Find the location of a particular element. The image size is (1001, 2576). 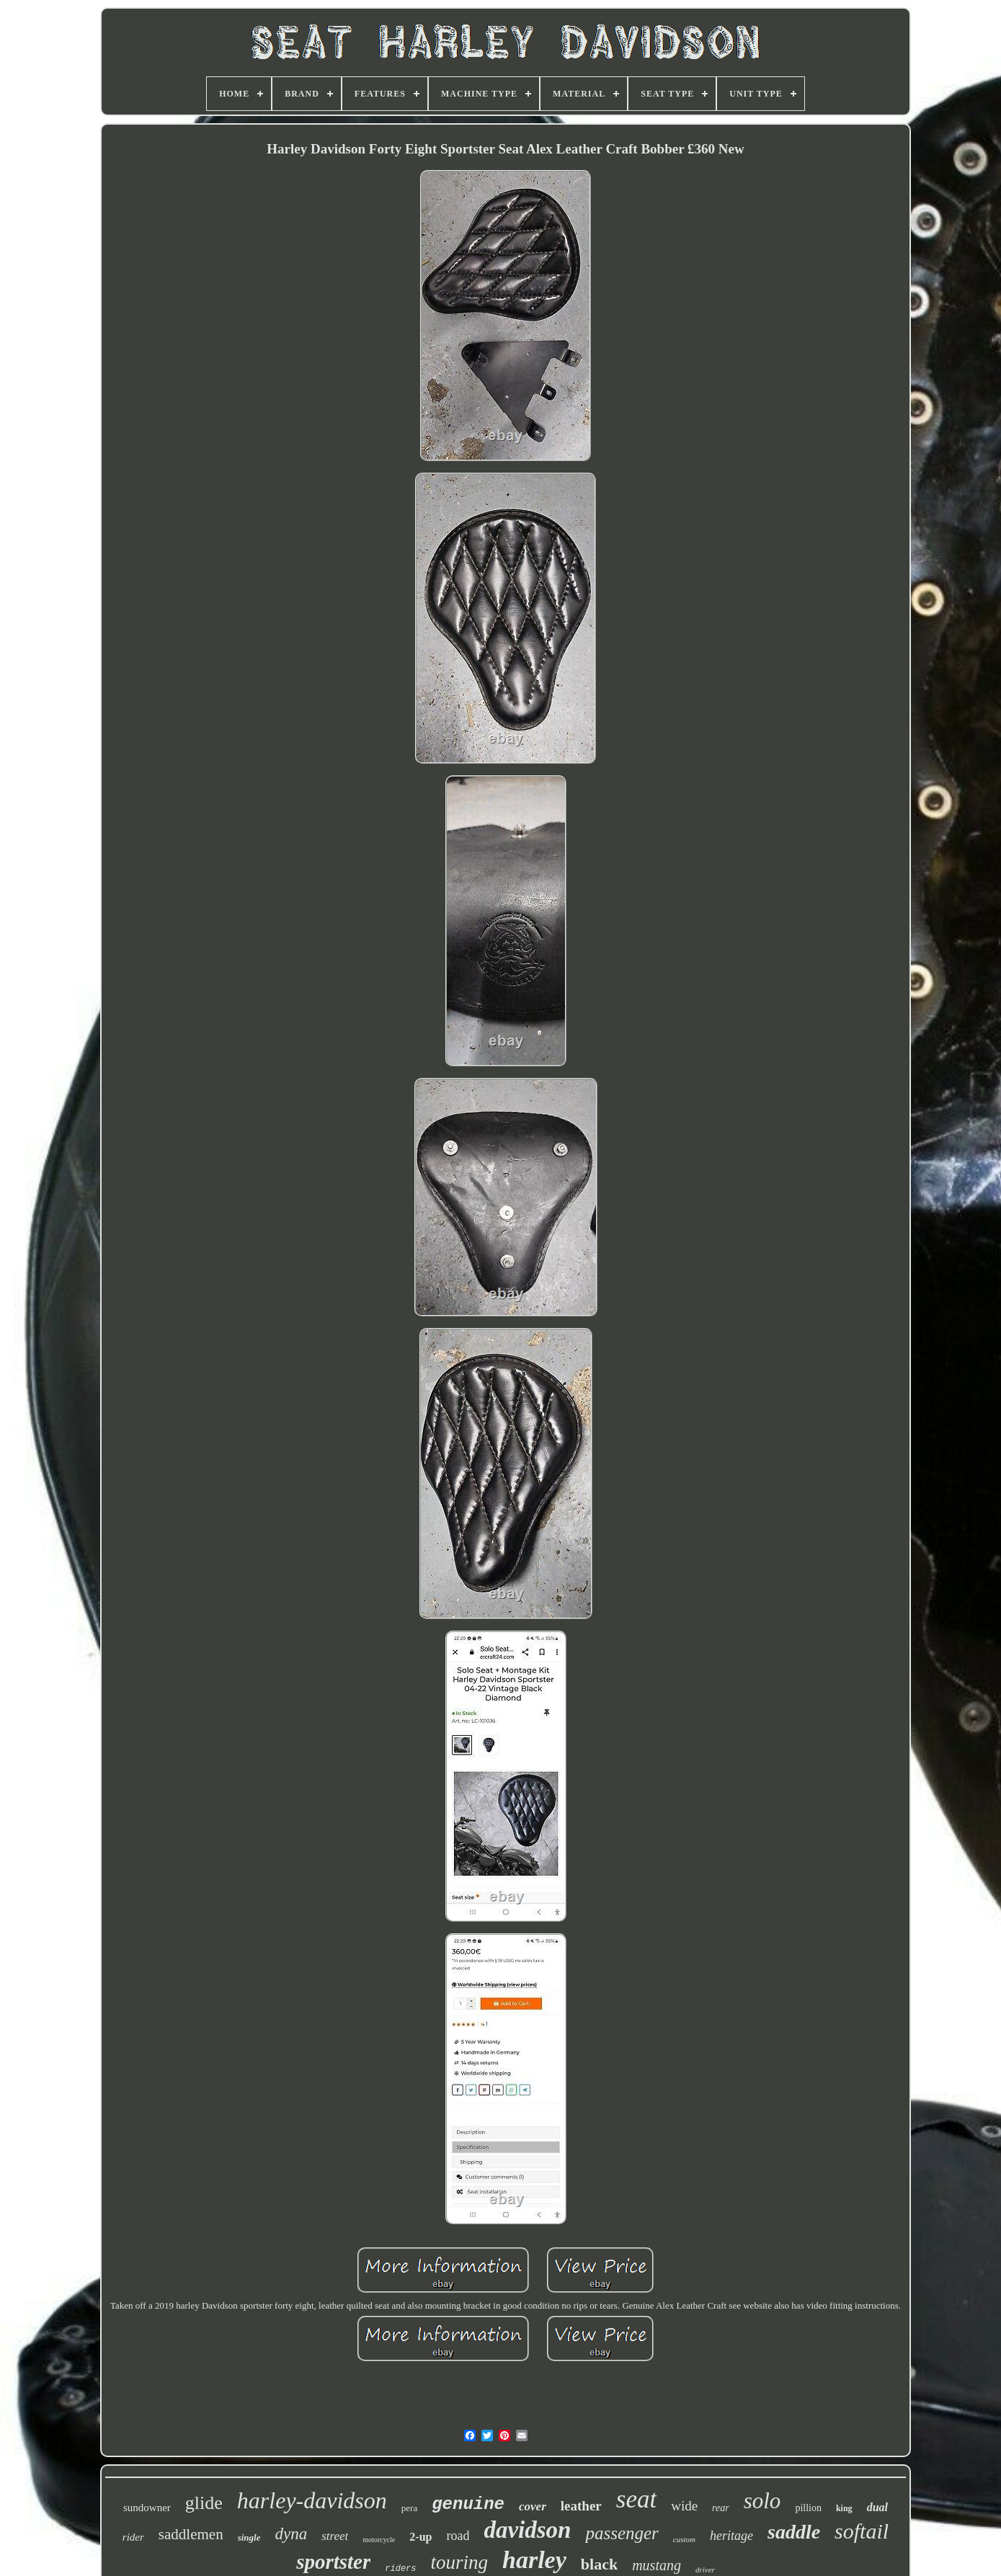

mustang is located at coordinates (656, 2565).